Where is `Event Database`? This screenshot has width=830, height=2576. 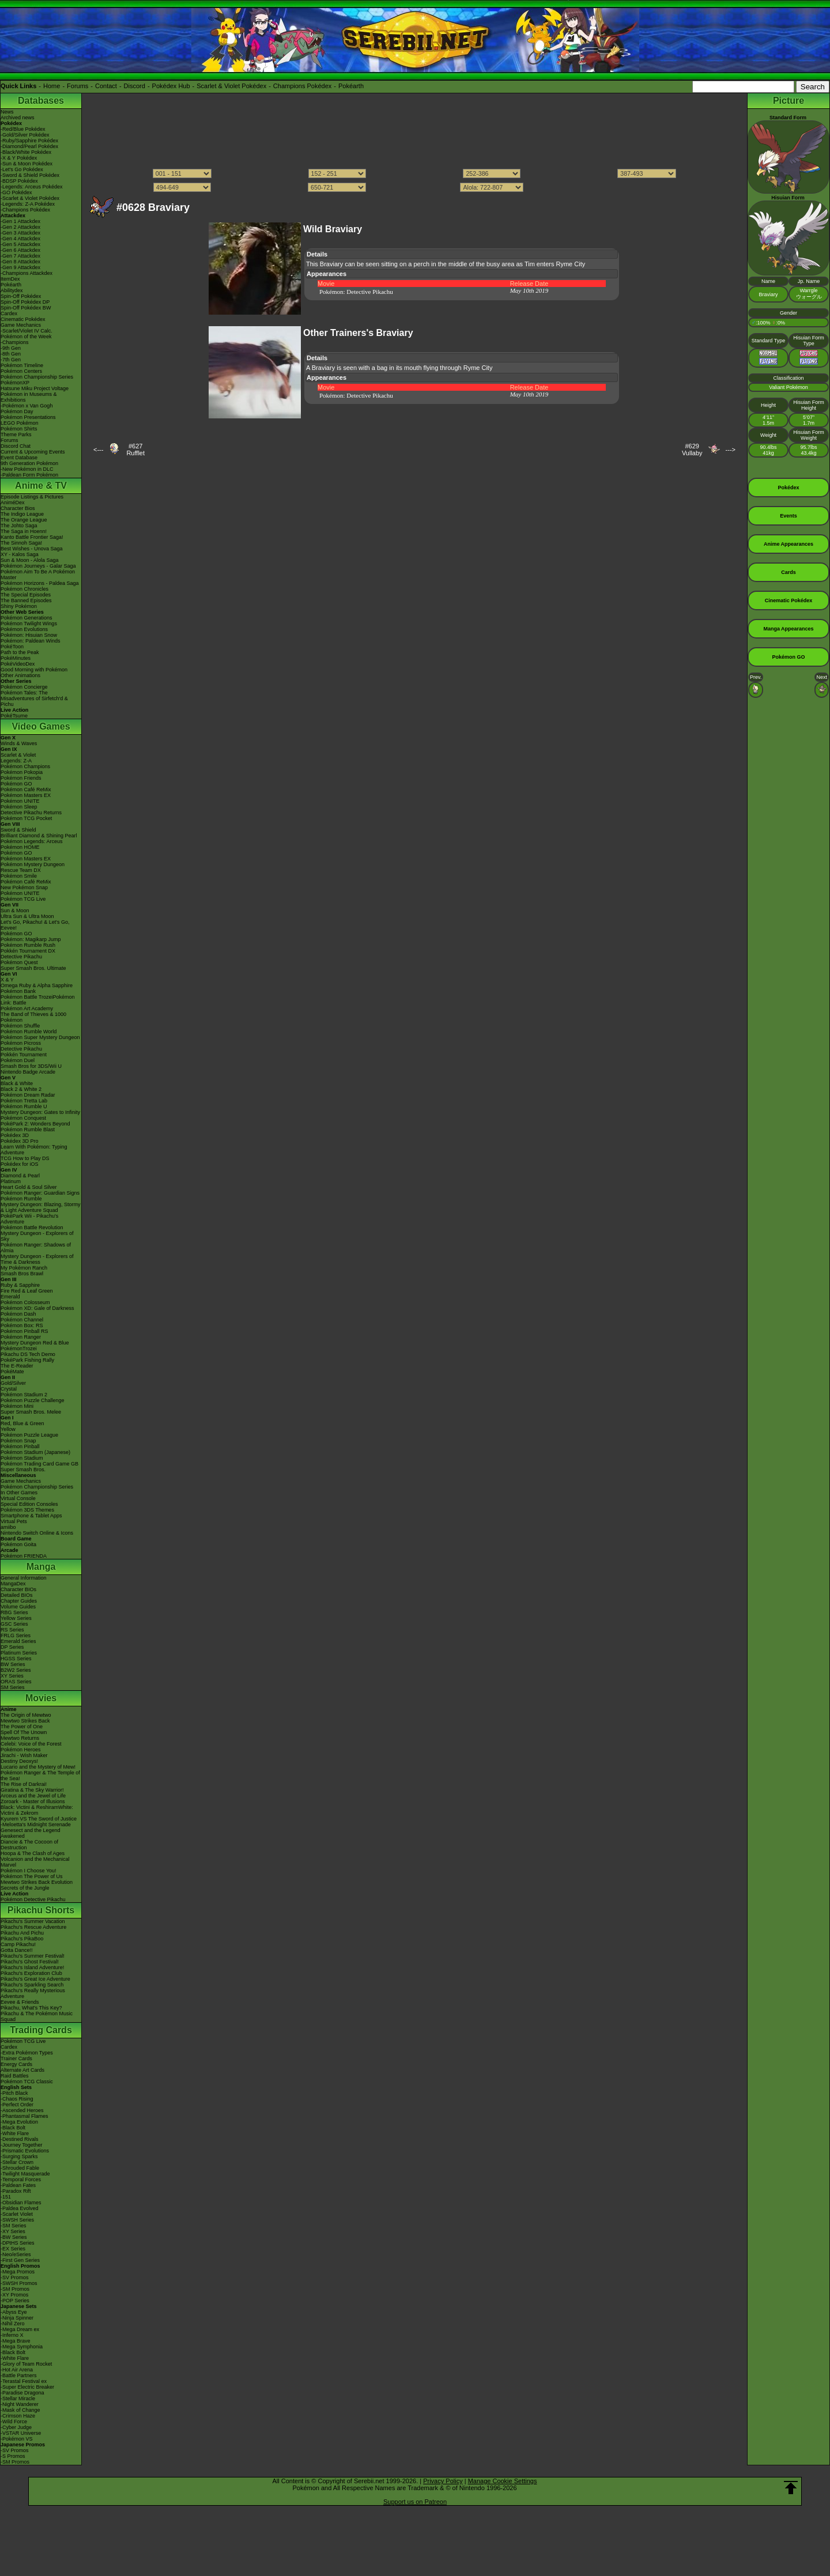
Event Database is located at coordinates (19, 457).